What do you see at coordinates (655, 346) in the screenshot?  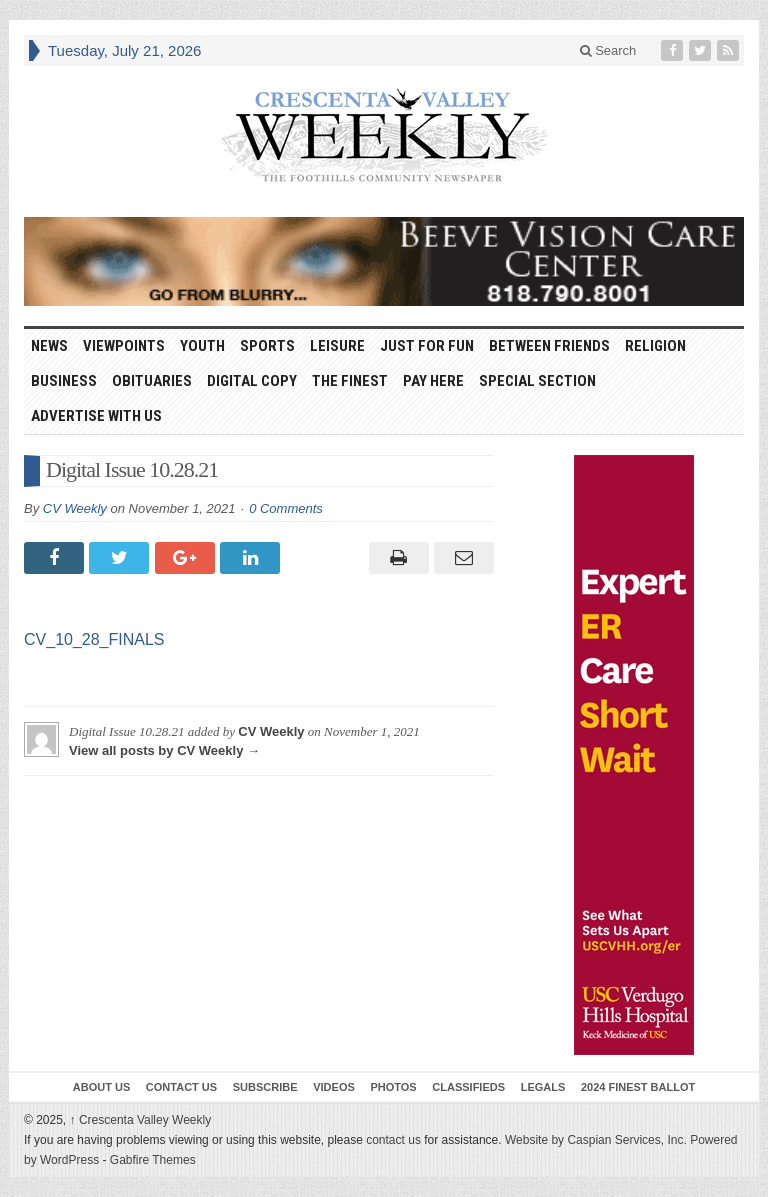 I see `Religion` at bounding box center [655, 346].